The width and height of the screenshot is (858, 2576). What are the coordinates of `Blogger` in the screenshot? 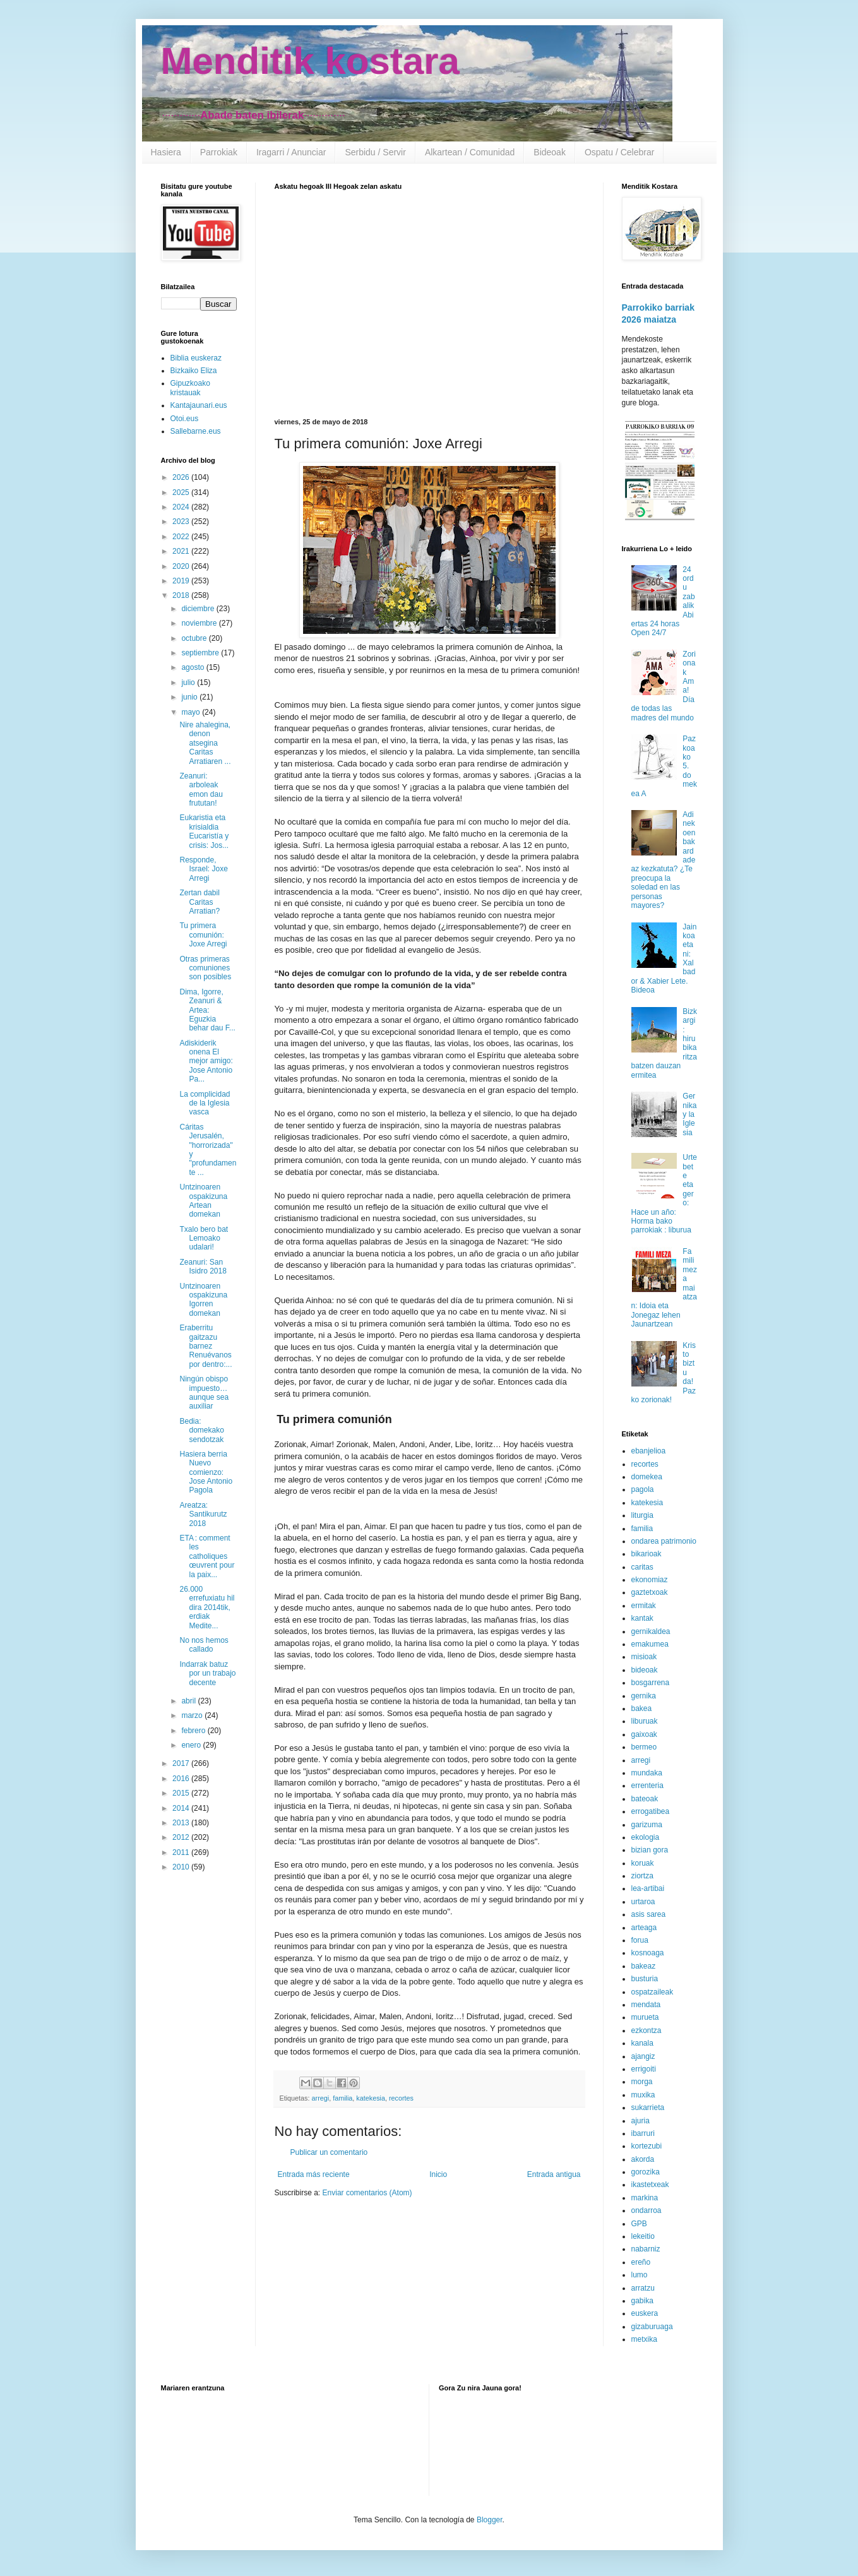 It's located at (490, 2519).